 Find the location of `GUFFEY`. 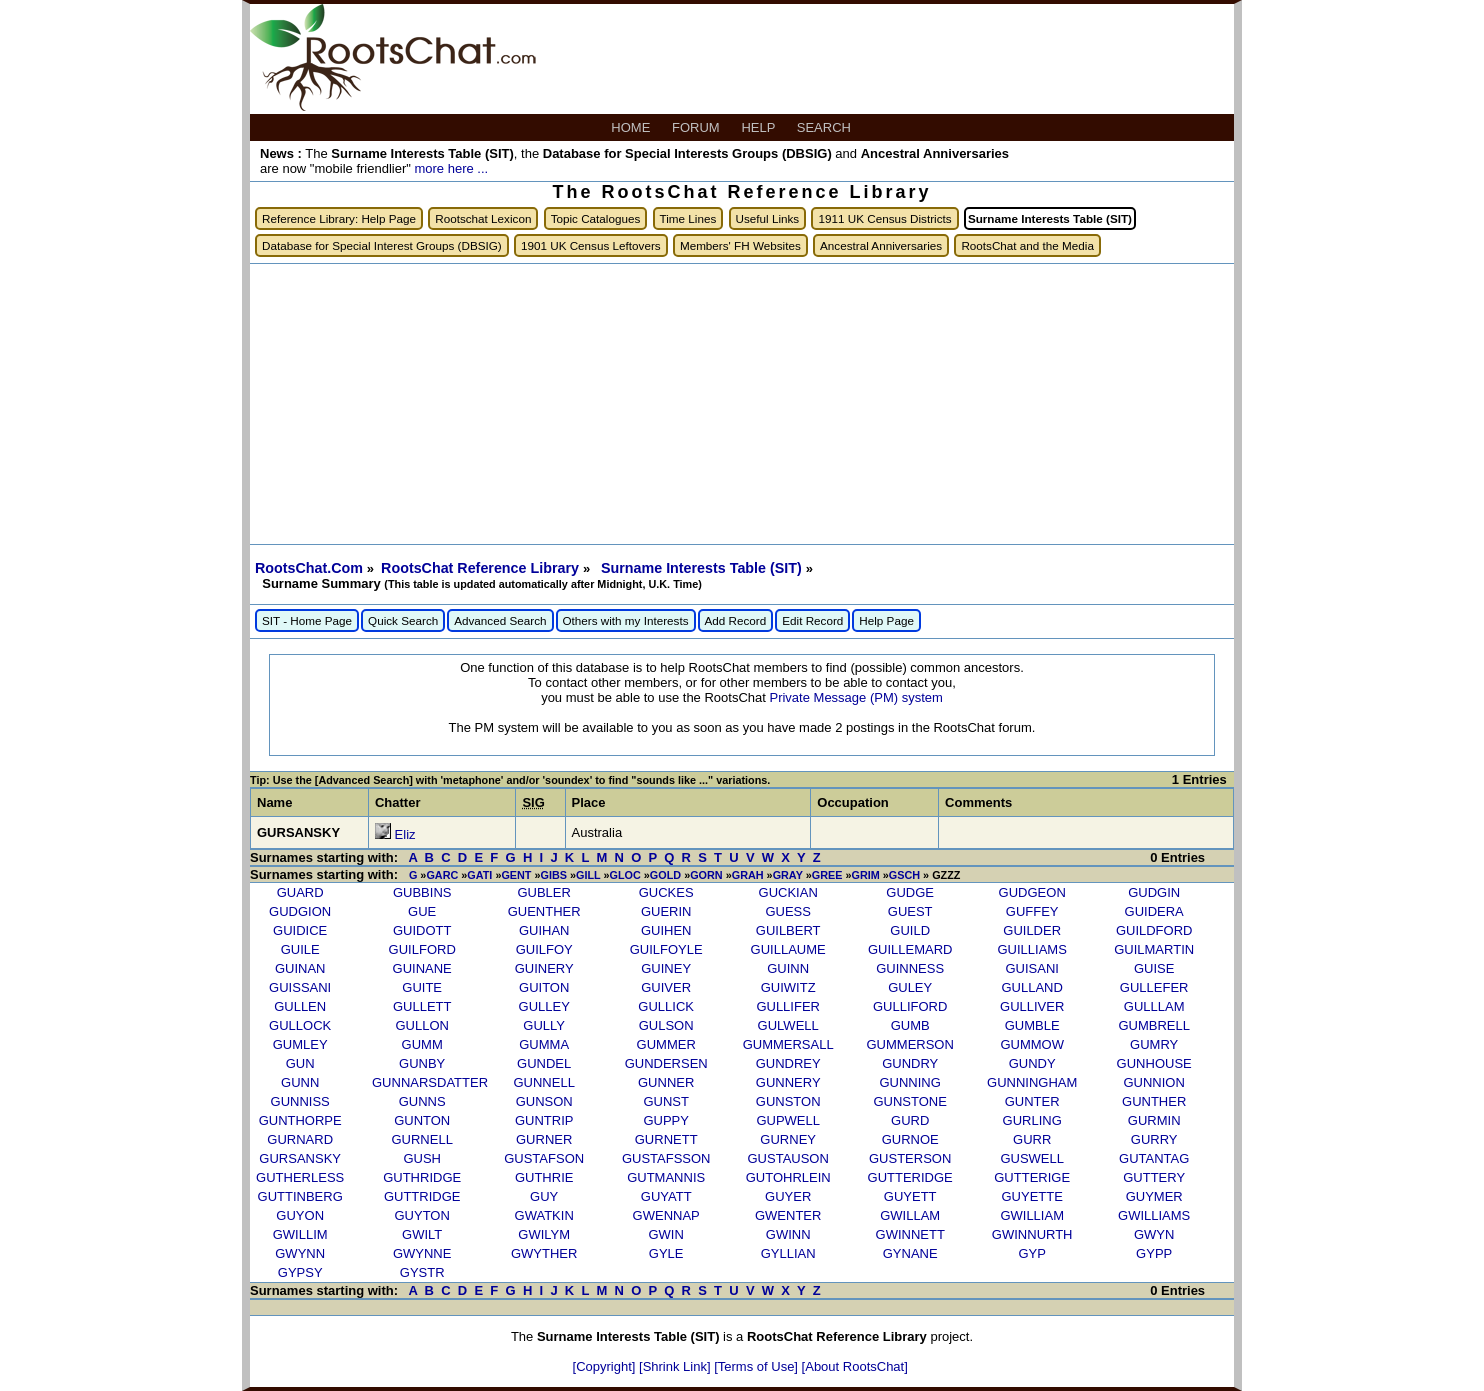

GUFFEY is located at coordinates (1032, 911).